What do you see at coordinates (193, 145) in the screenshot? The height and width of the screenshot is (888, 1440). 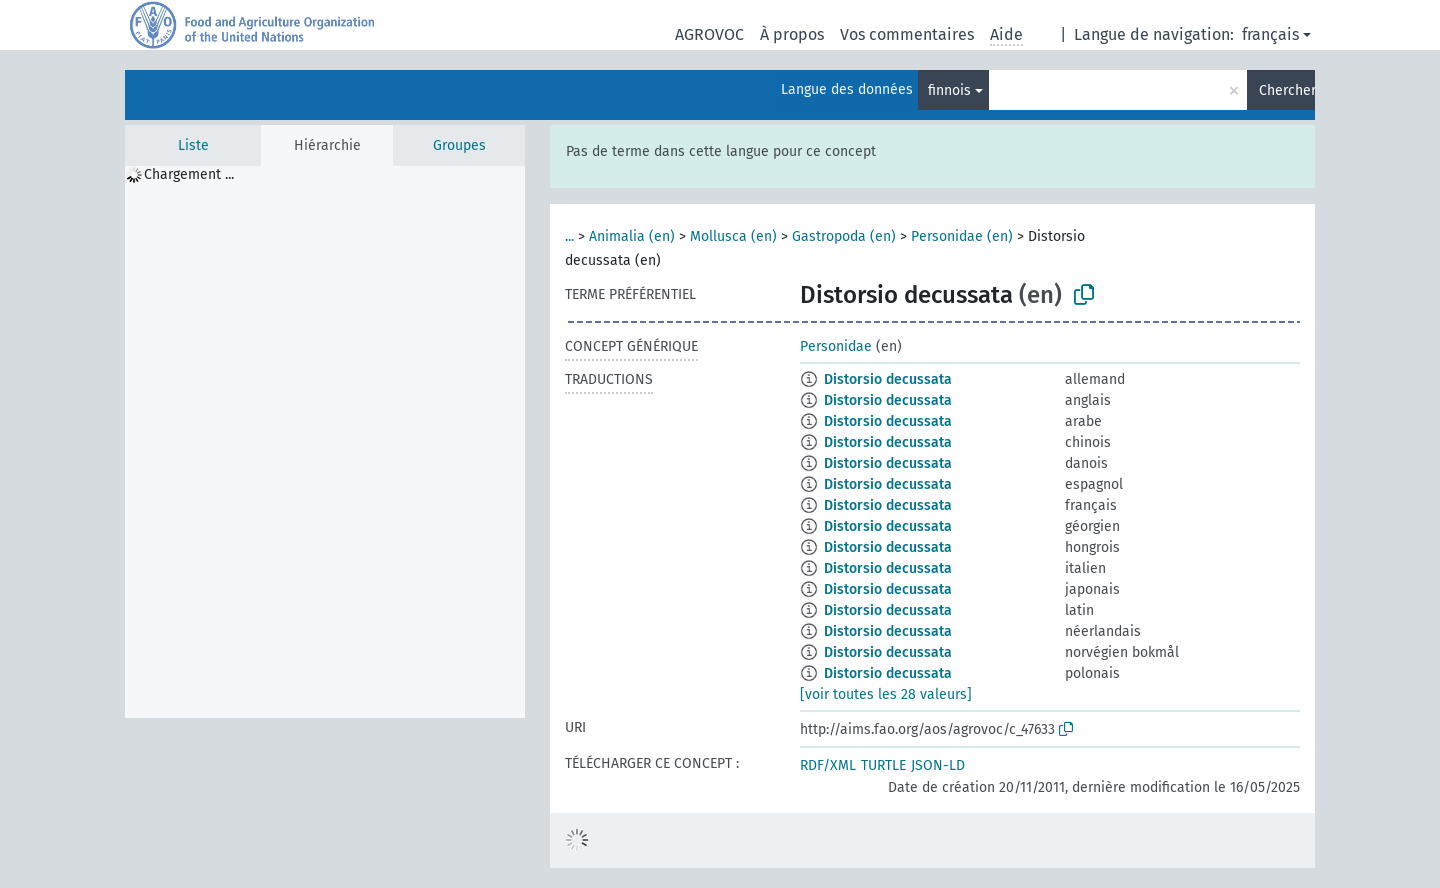 I see `Liste` at bounding box center [193, 145].